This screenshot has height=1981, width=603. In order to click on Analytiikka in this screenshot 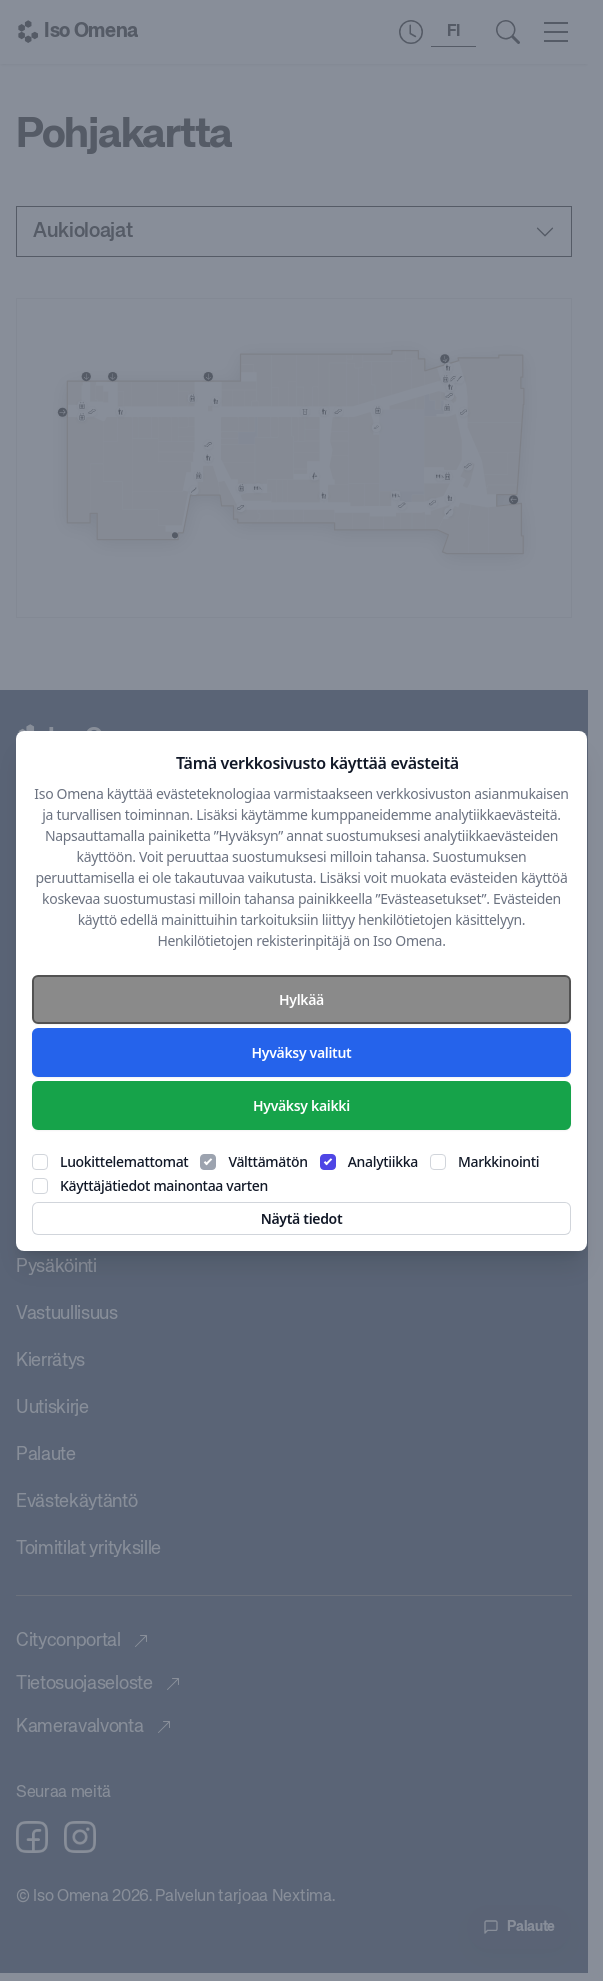, I will do `click(383, 1161)`.